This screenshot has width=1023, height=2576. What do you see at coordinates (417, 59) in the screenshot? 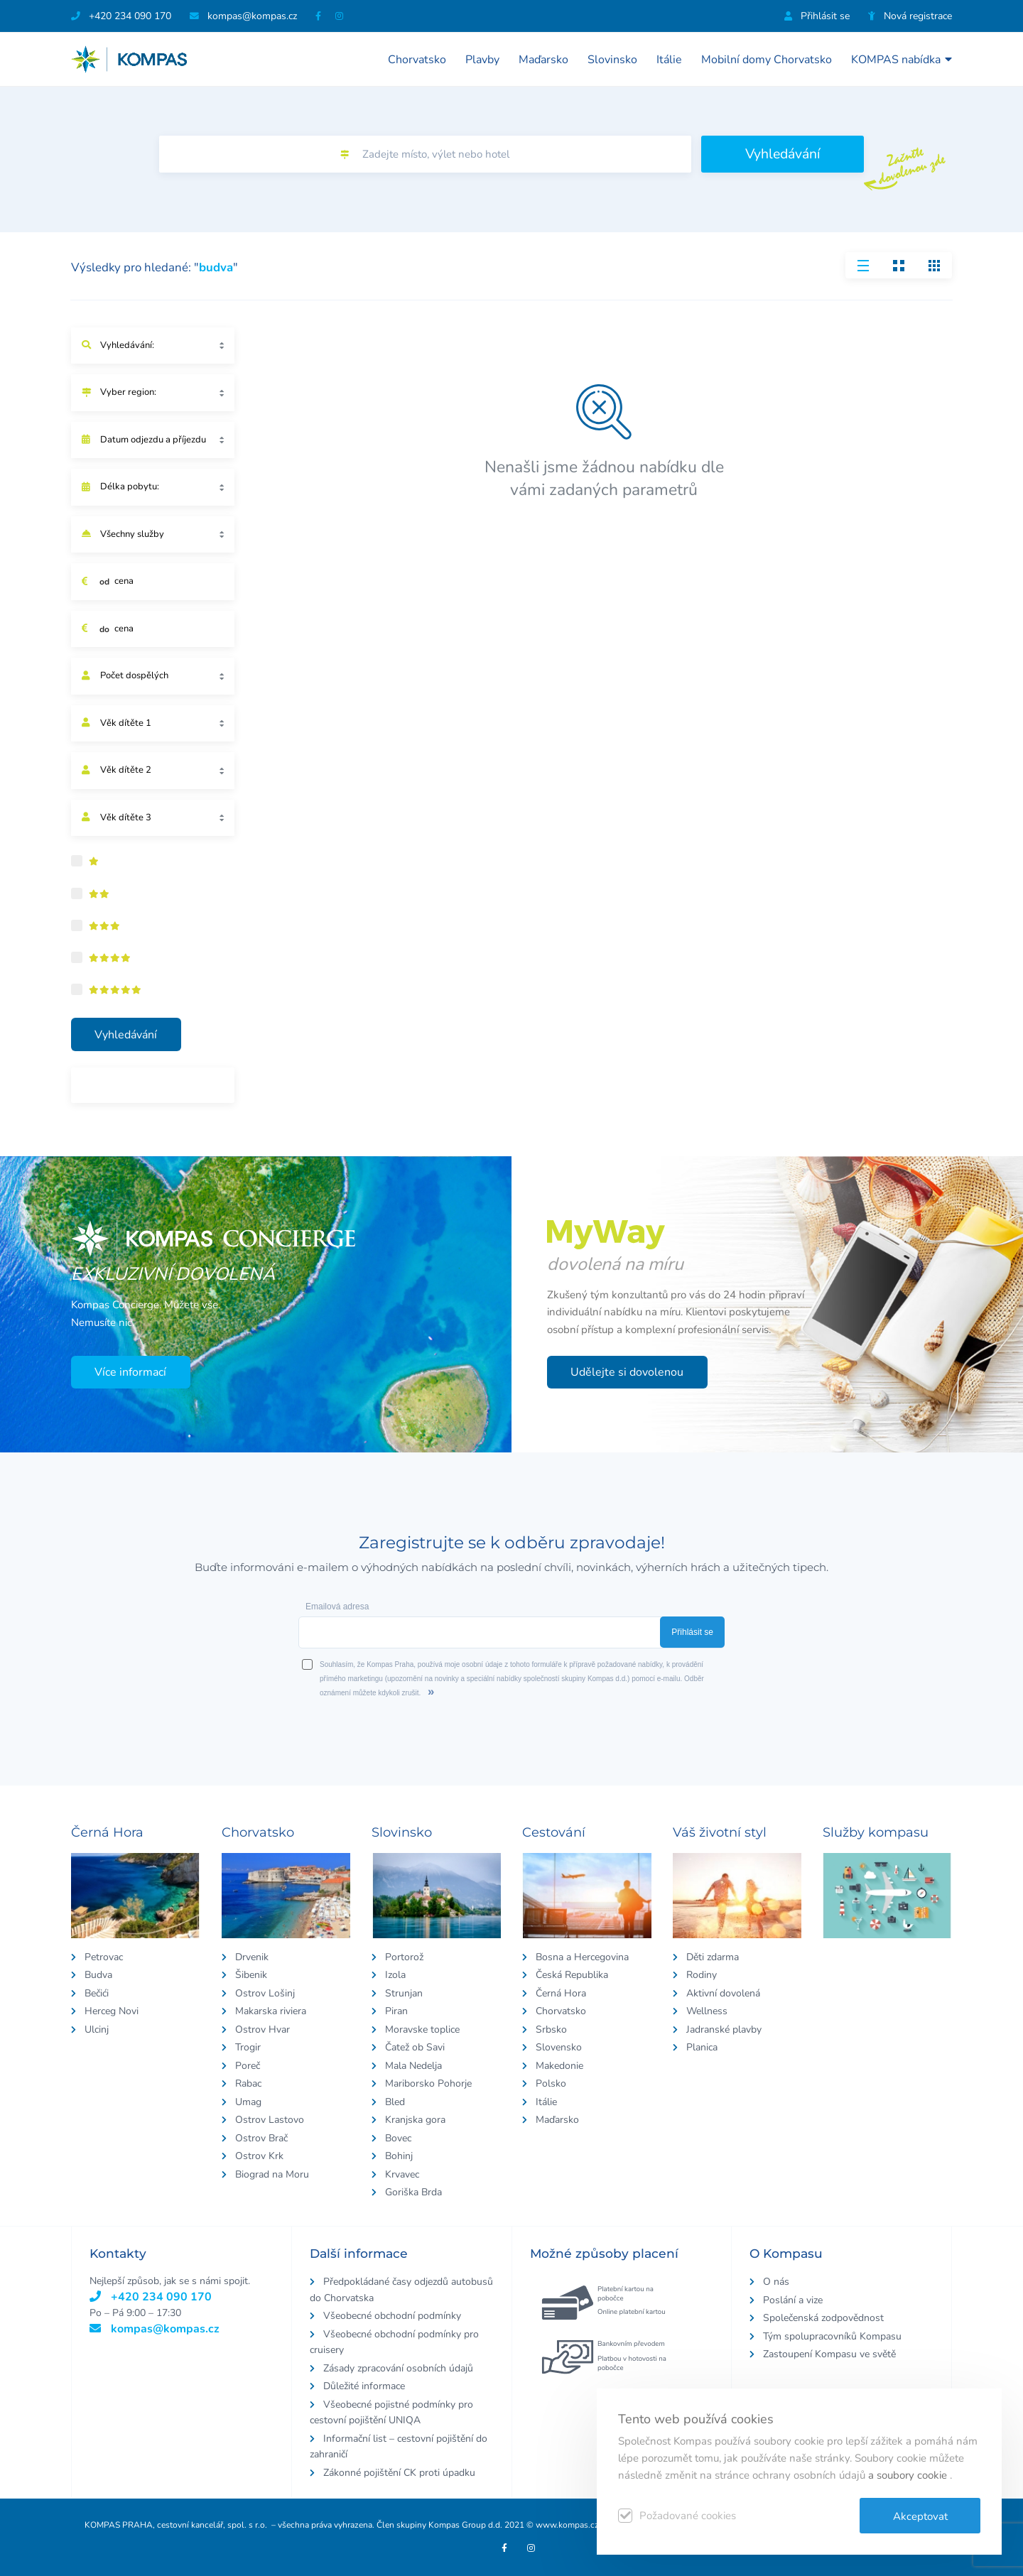
I see `Chorvatsko` at bounding box center [417, 59].